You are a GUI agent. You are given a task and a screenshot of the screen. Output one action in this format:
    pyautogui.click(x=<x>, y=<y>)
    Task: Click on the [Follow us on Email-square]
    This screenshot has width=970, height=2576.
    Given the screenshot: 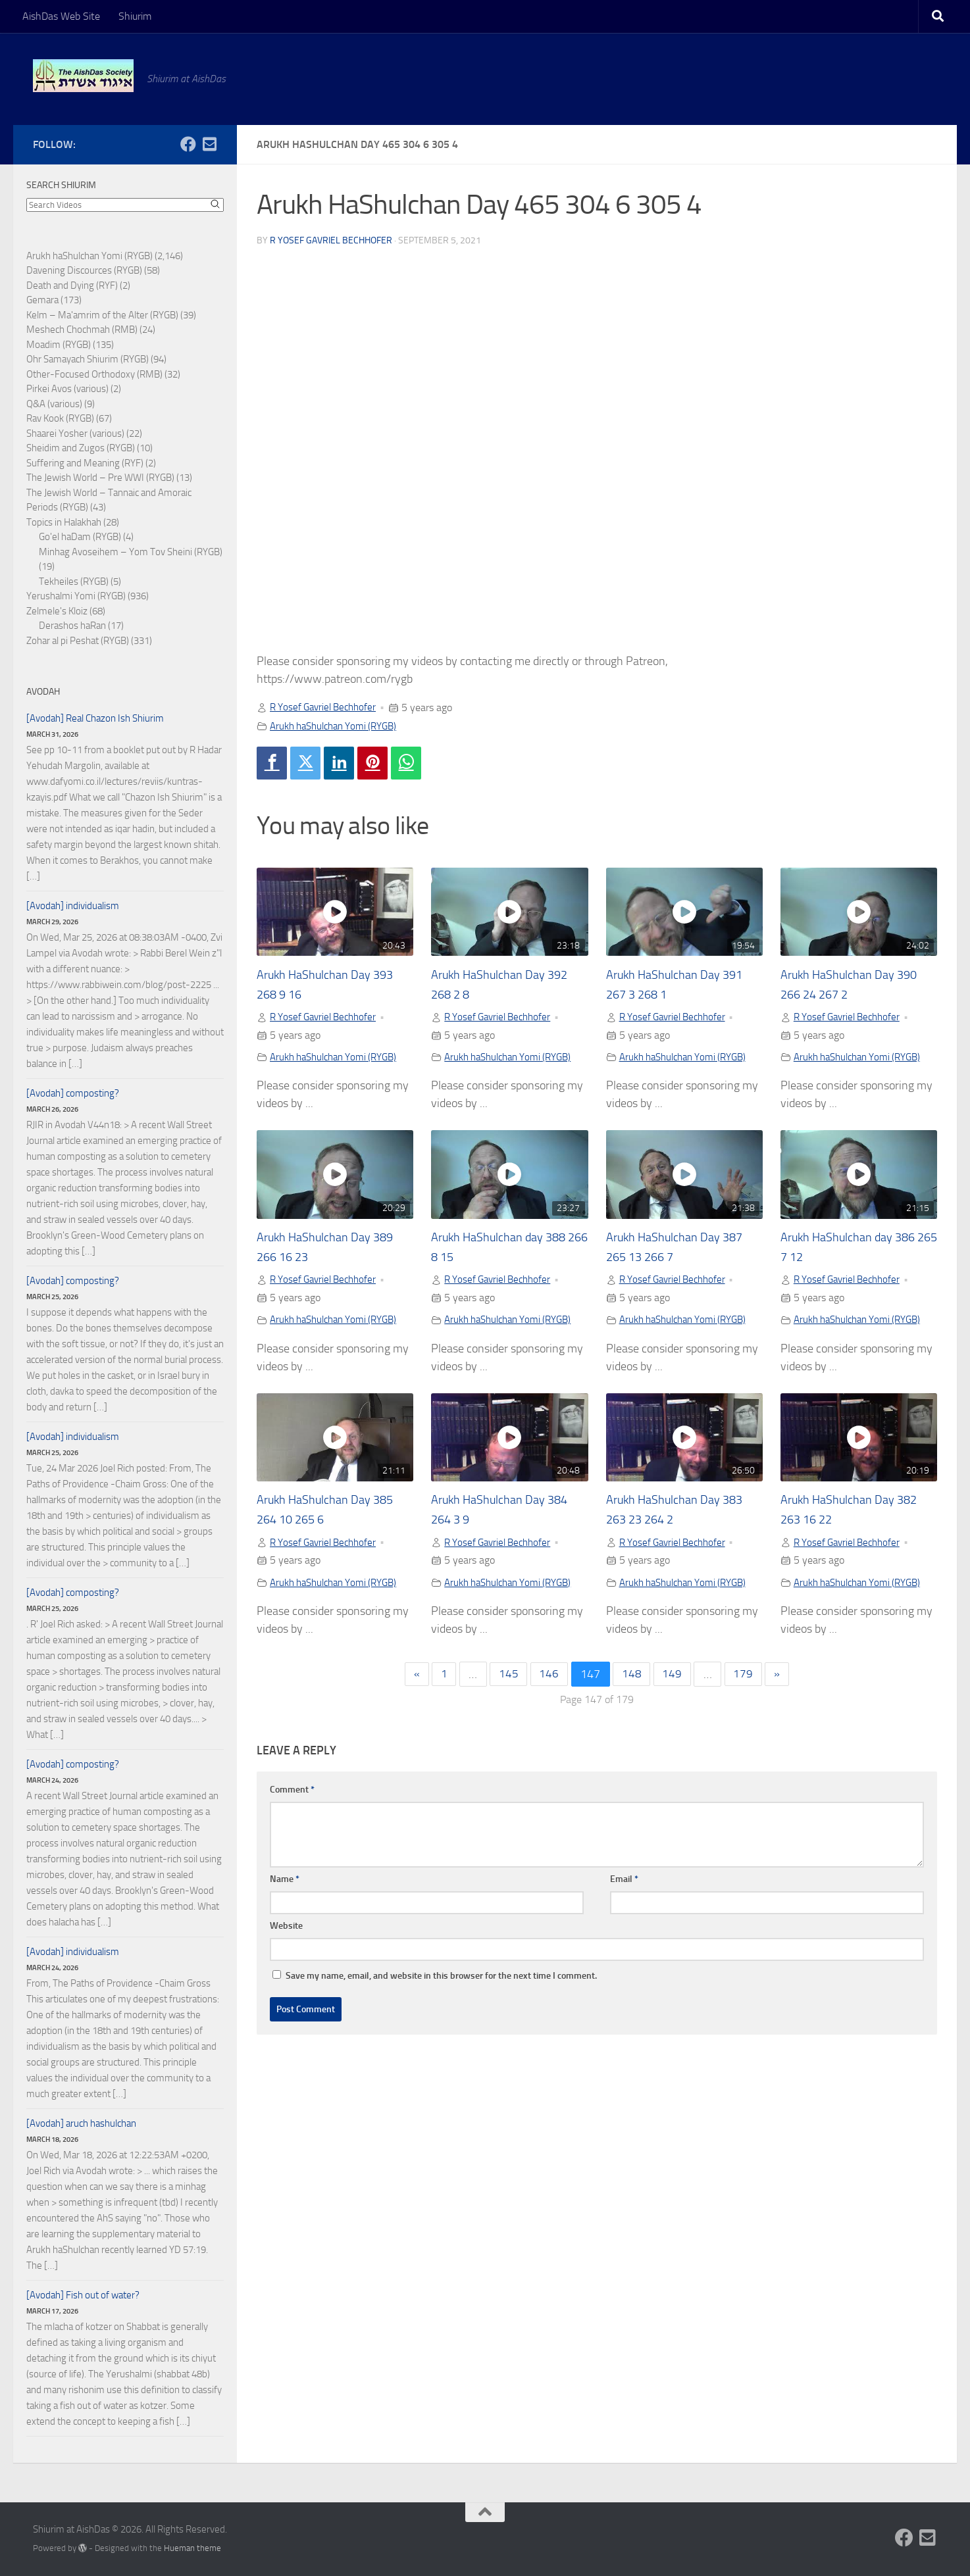 What is the action you would take?
    pyautogui.click(x=209, y=144)
    